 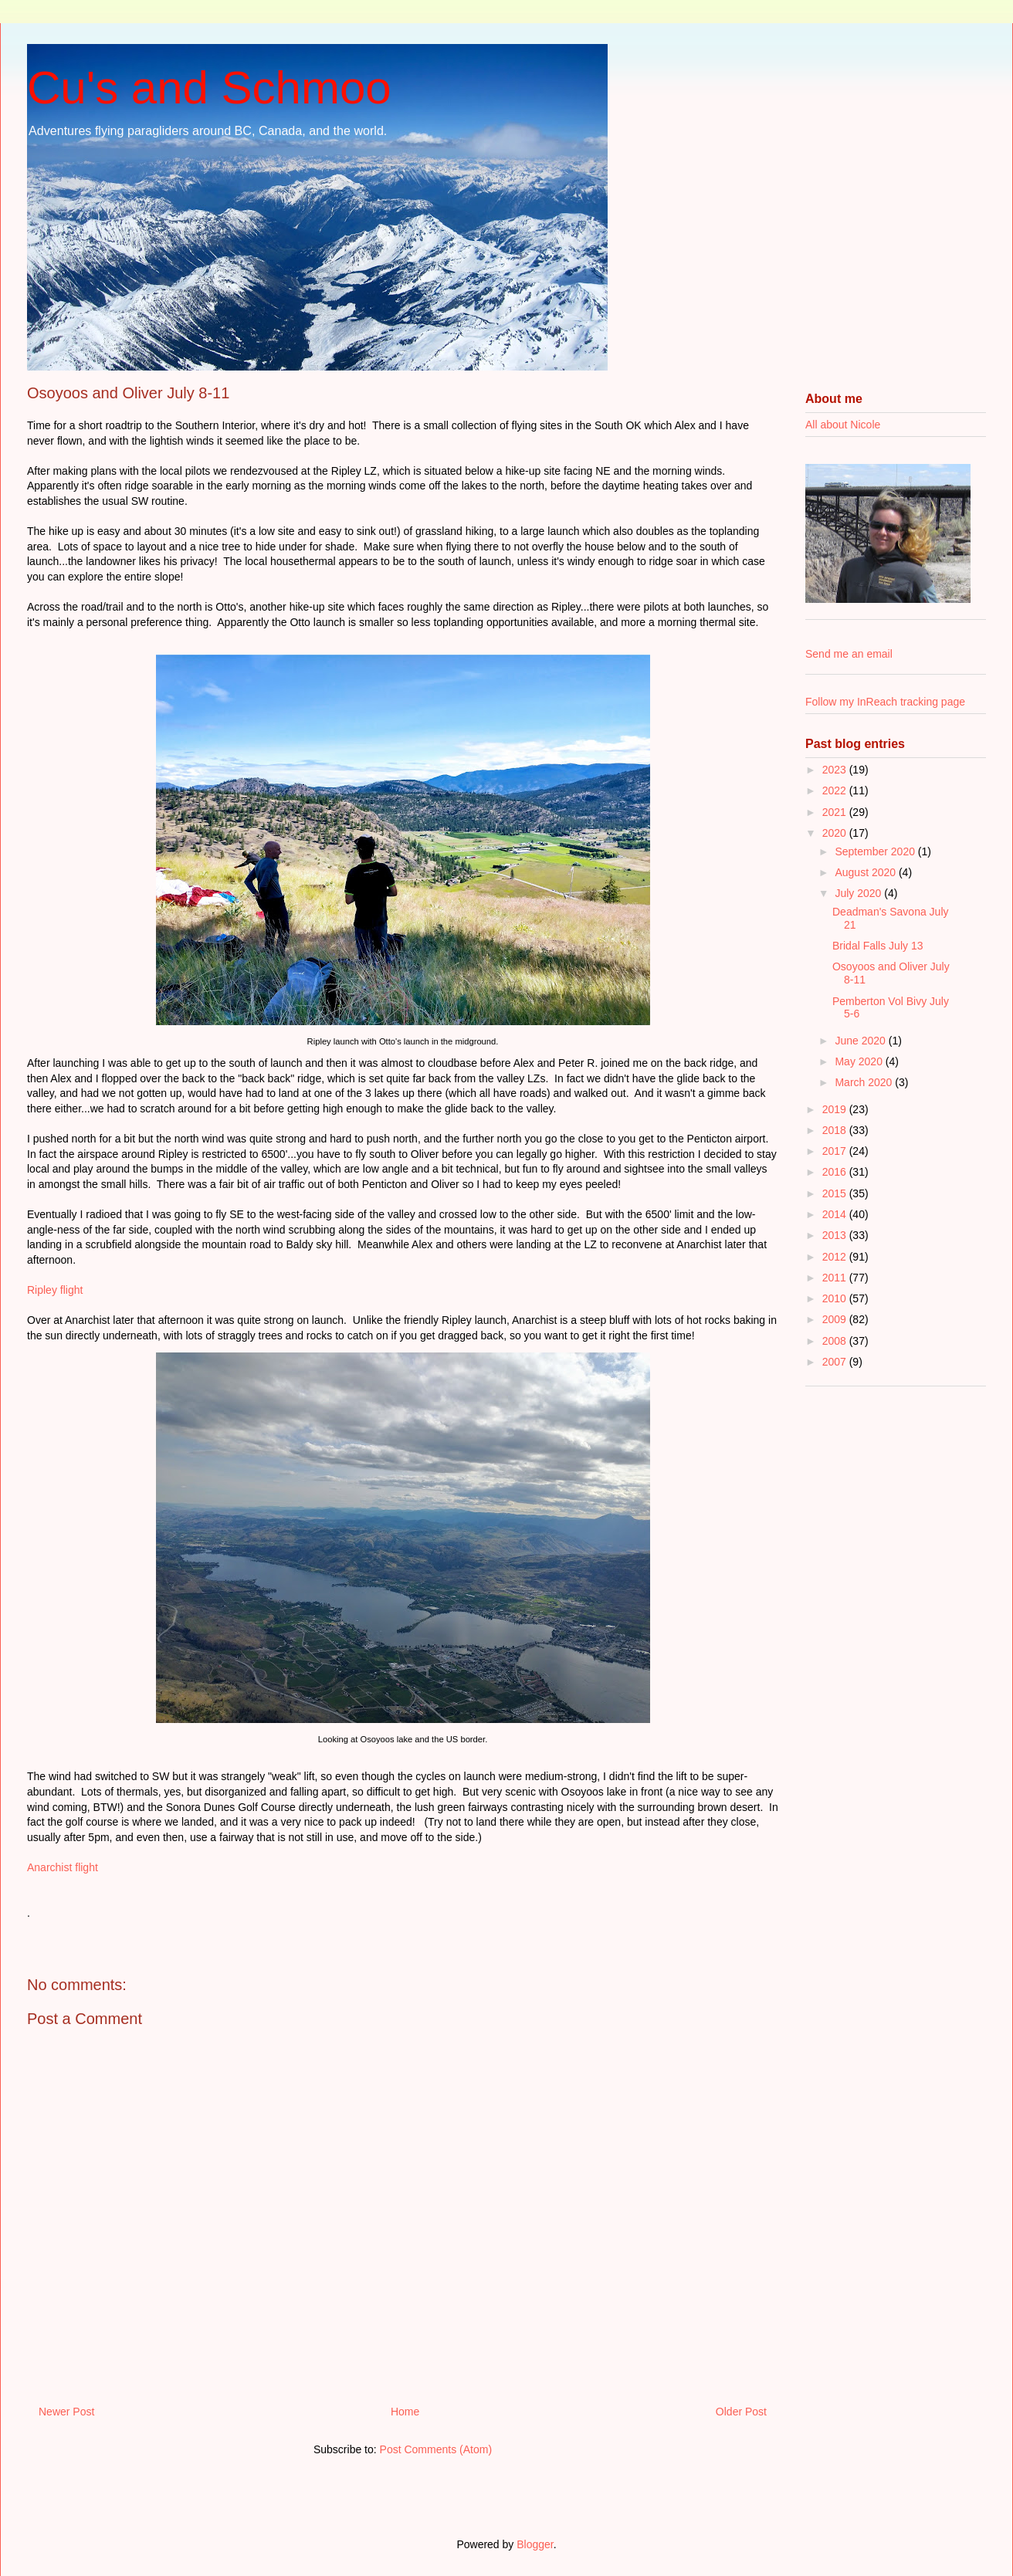 I want to click on 2022, so click(x=835, y=790).